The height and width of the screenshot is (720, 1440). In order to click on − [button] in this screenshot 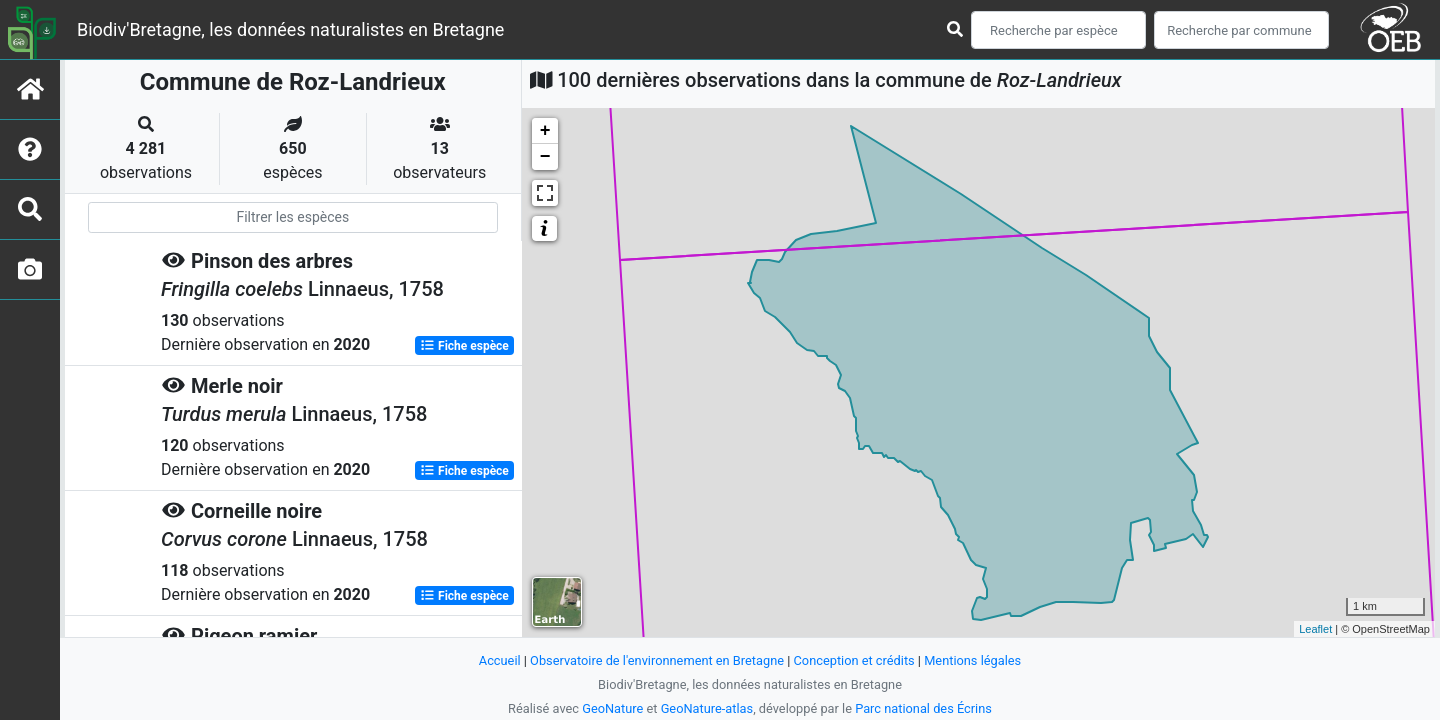, I will do `click(545, 157)`.